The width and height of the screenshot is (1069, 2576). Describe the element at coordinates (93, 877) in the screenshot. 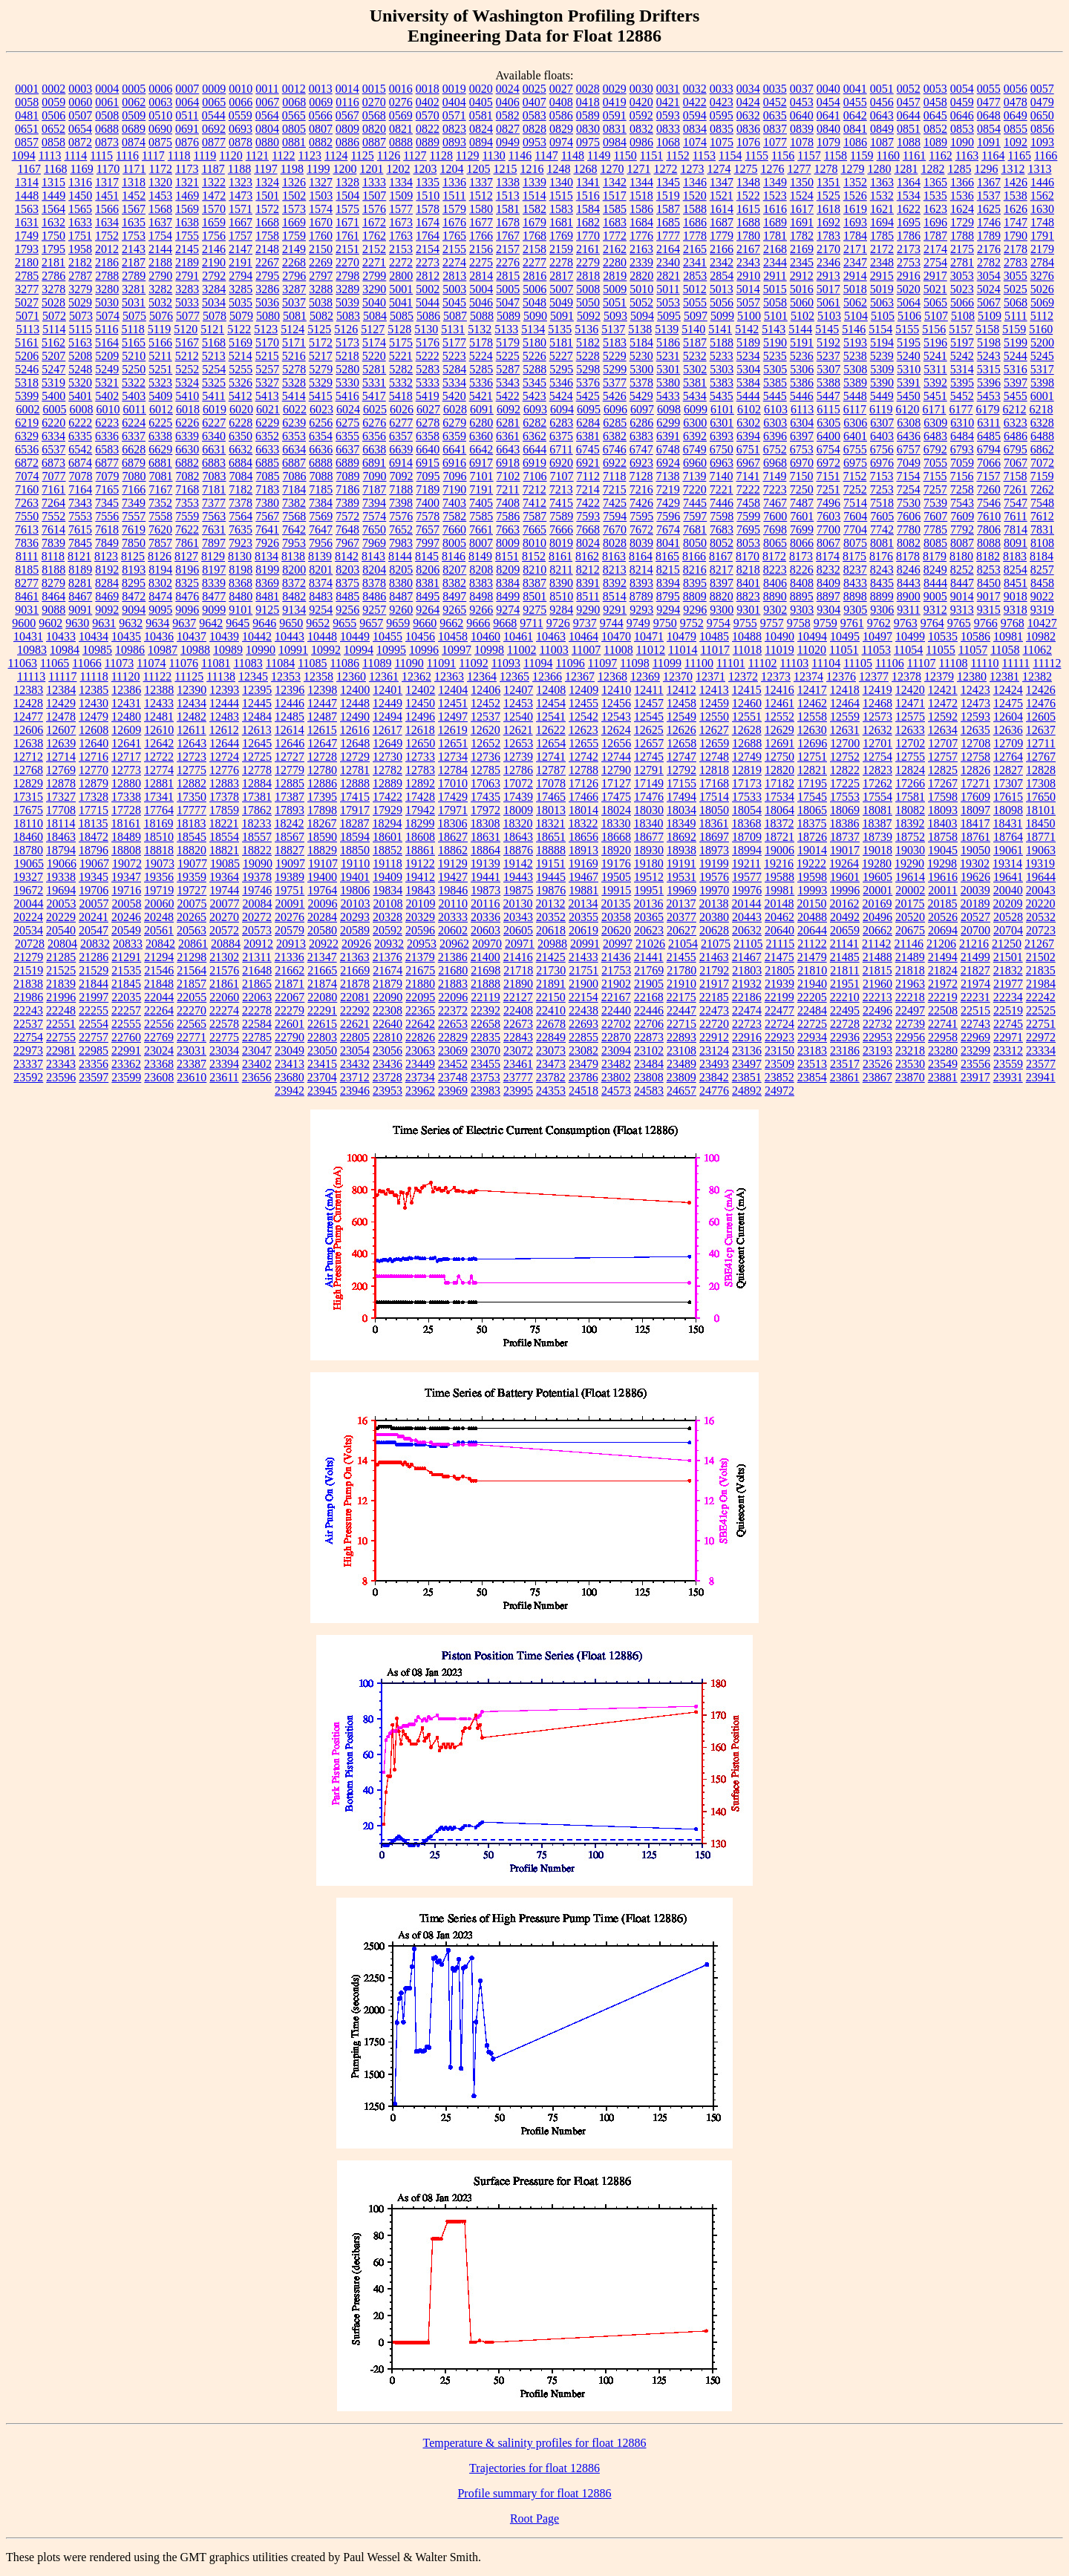

I see `19345` at that location.